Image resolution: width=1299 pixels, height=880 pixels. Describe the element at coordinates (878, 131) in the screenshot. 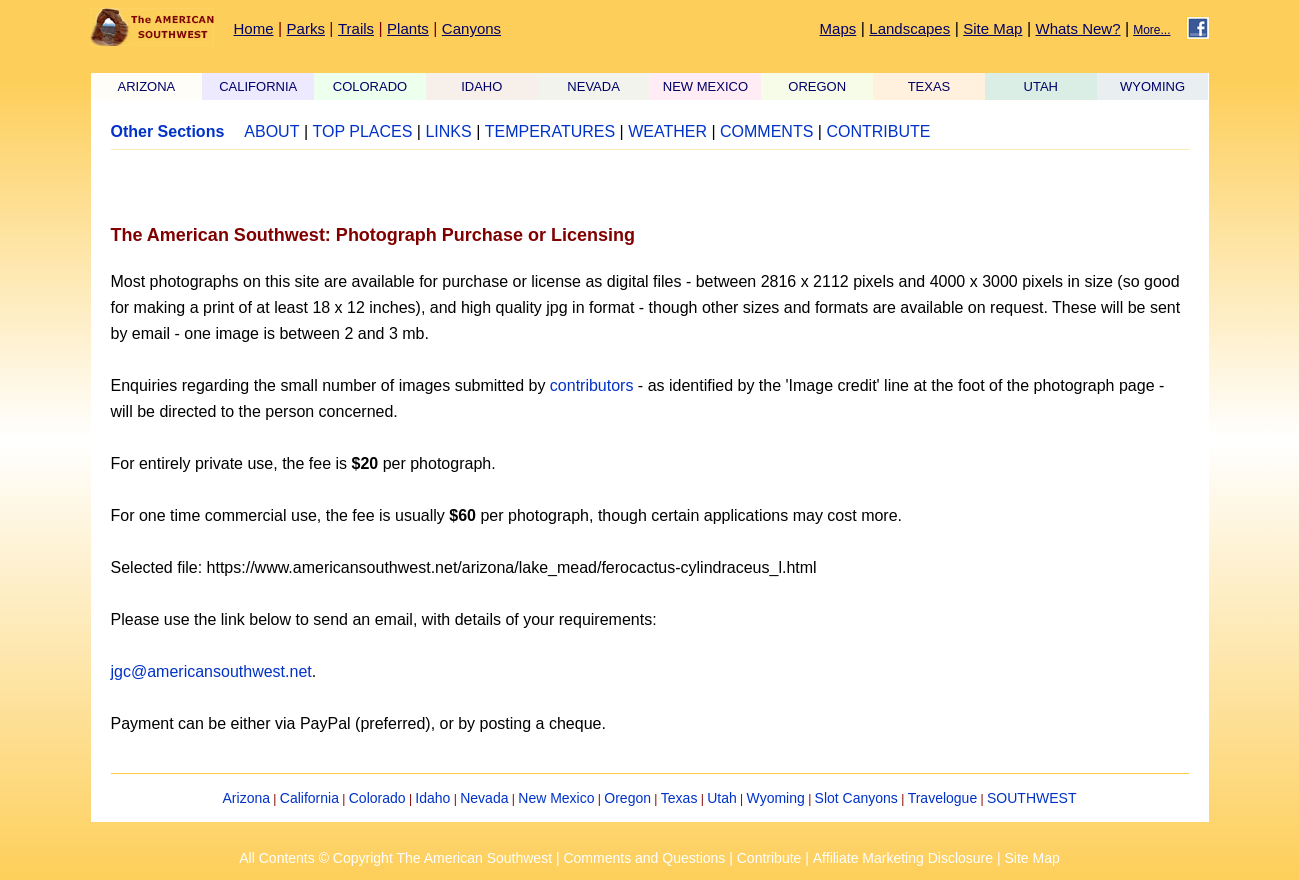

I see `CONTRIBUTE` at that location.